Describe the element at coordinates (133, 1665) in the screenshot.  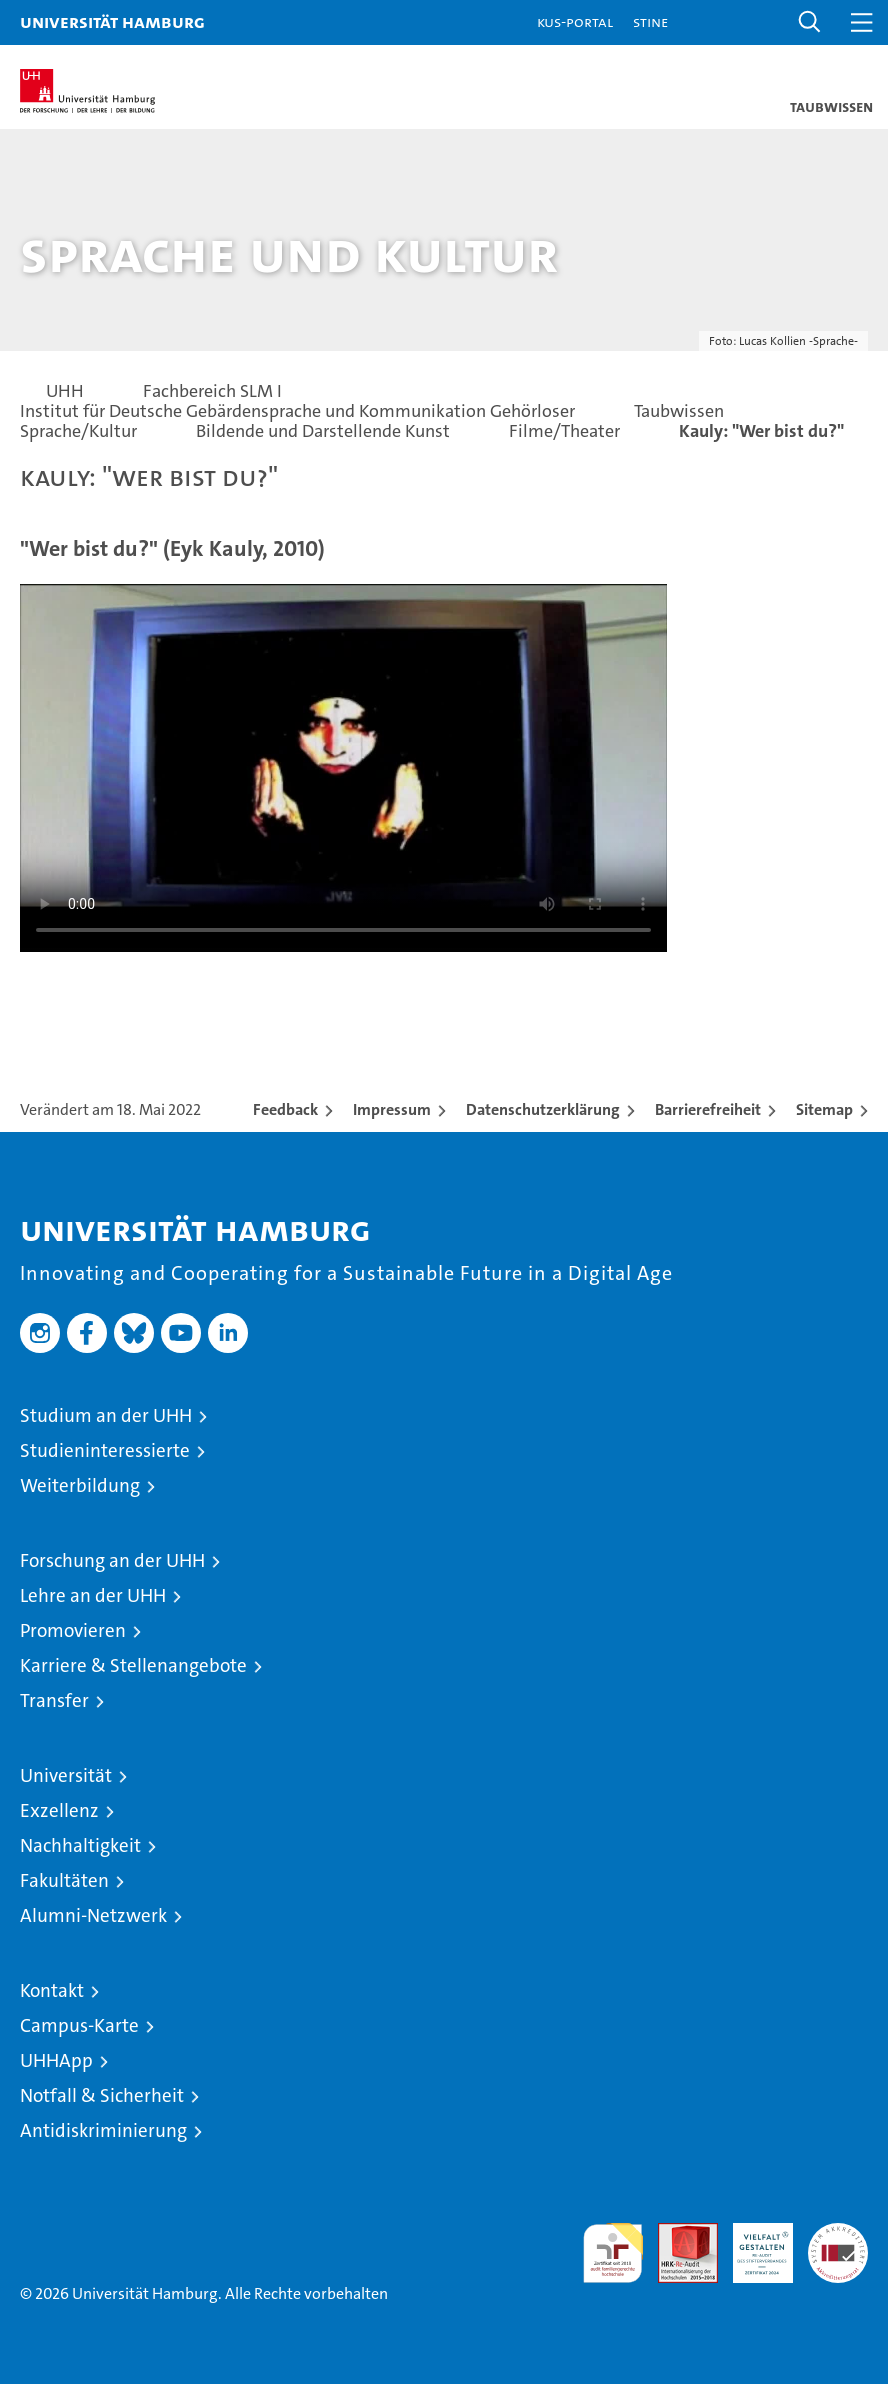
I see `Karriere & Stellenangebote` at that location.